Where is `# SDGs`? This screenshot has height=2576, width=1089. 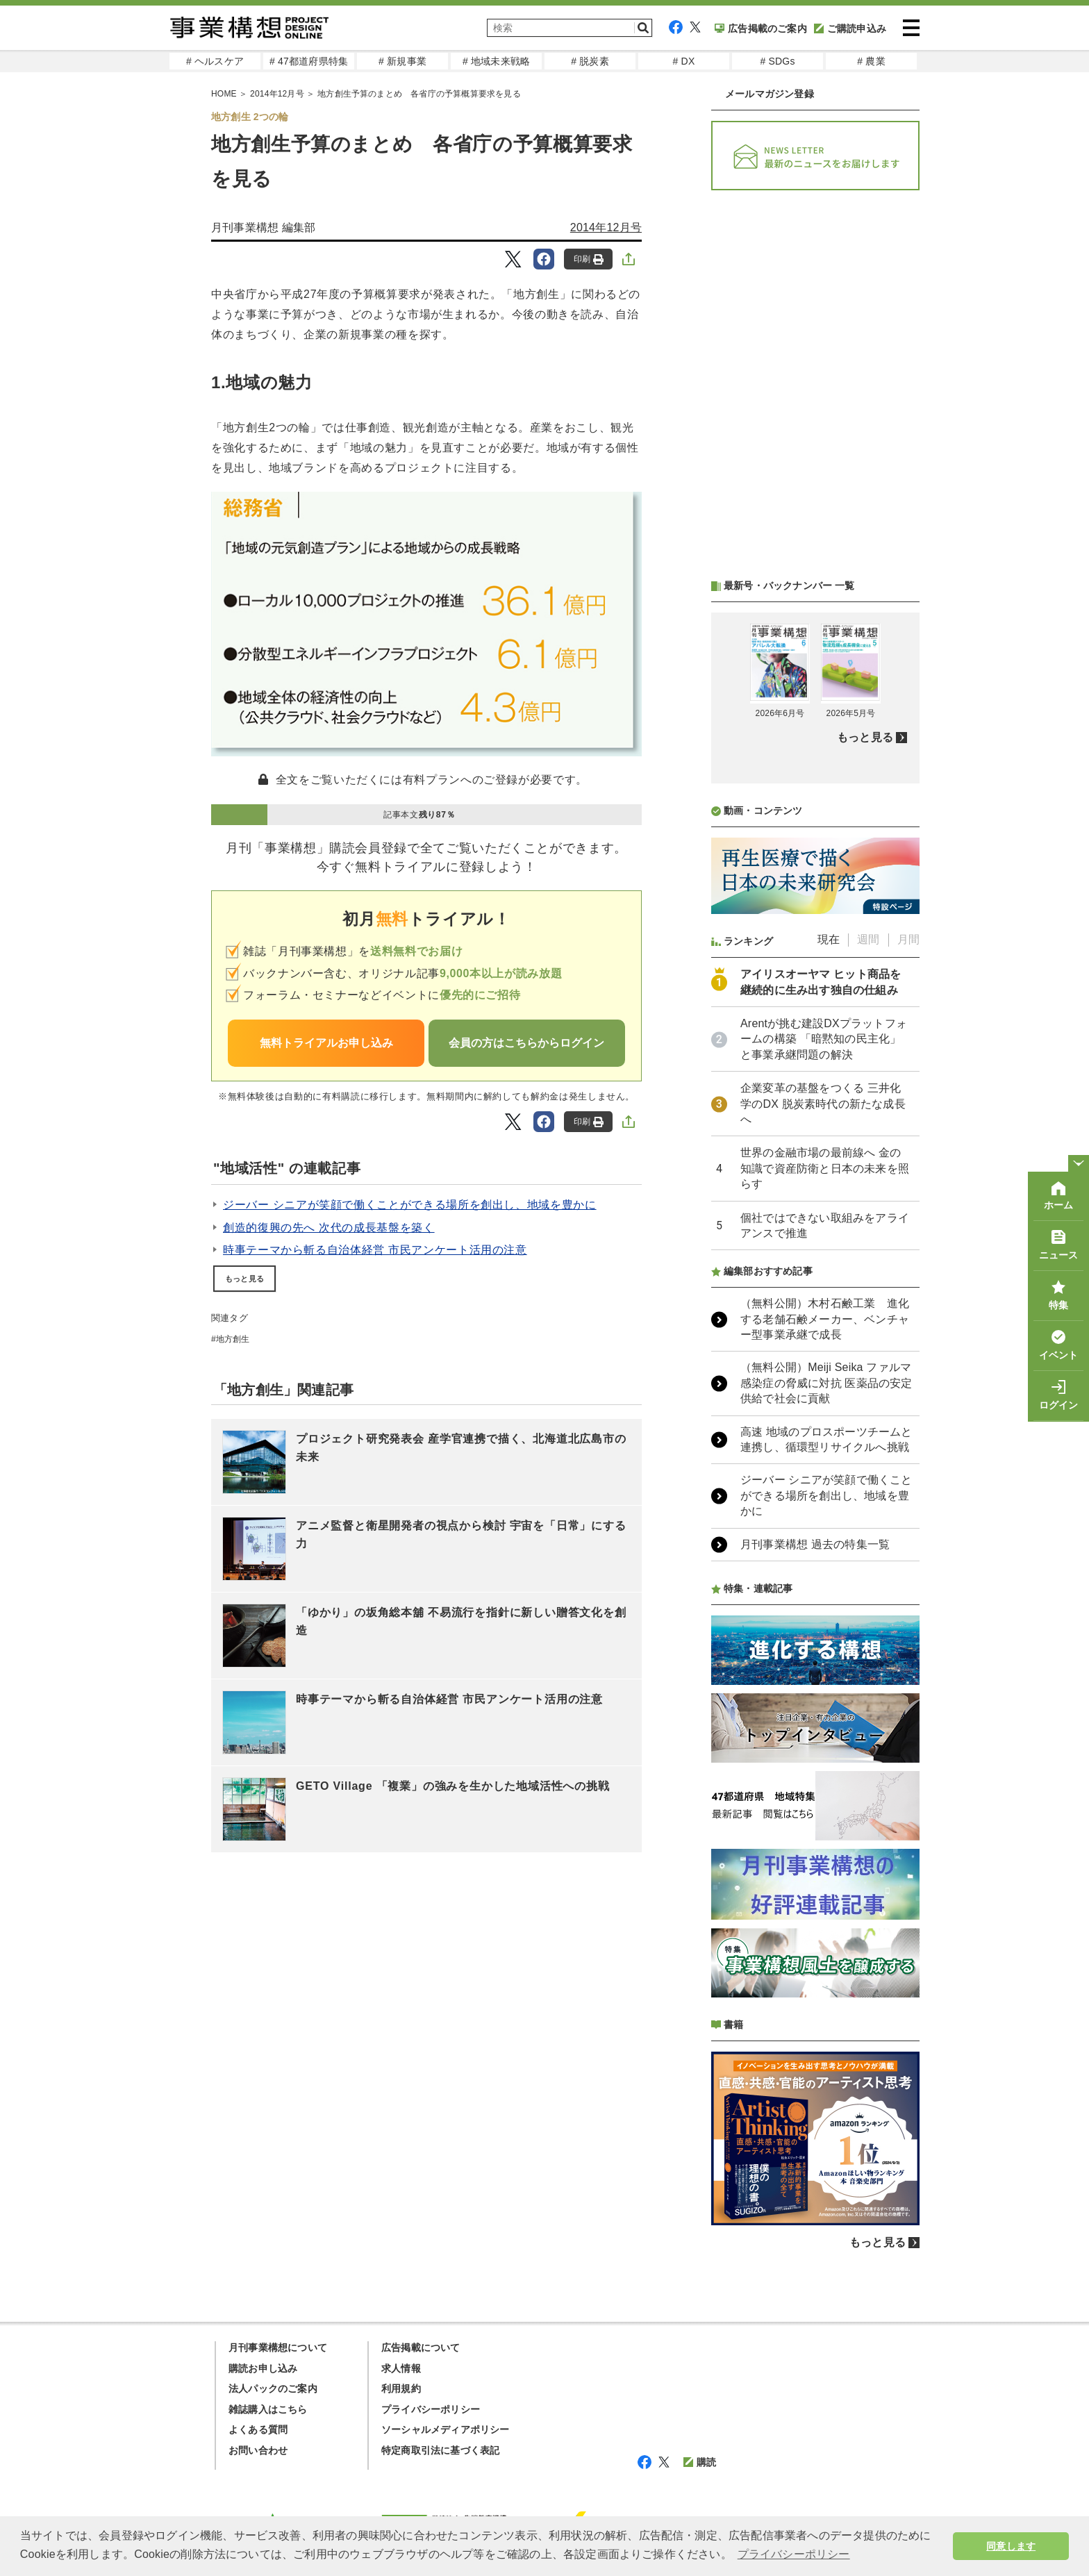 # SDGs is located at coordinates (777, 61).